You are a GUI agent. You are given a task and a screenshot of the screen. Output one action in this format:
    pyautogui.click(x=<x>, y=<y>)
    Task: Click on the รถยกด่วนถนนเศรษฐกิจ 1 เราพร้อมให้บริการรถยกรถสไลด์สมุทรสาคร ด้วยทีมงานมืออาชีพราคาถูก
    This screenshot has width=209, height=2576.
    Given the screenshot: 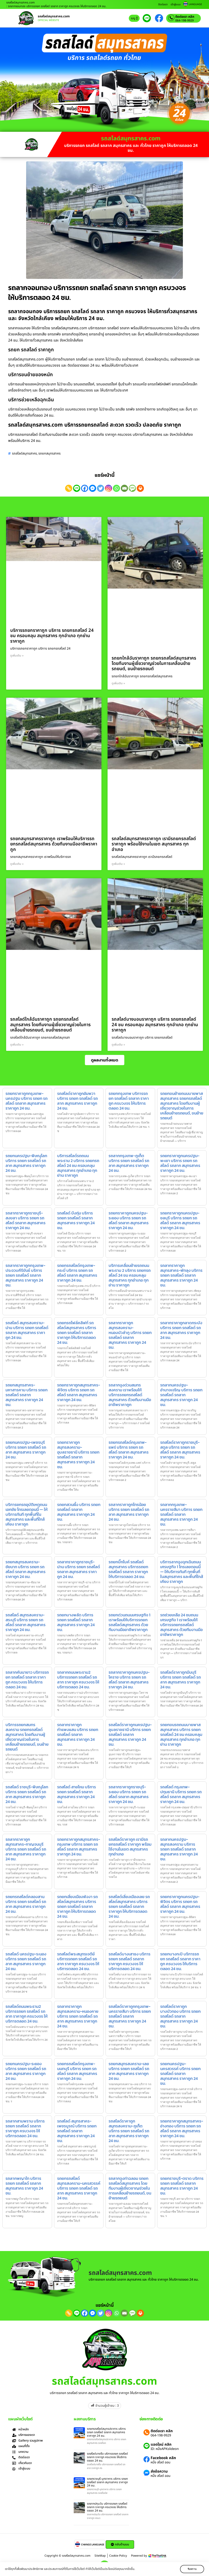 What is the action you would take?
    pyautogui.click(x=129, y=1622)
    